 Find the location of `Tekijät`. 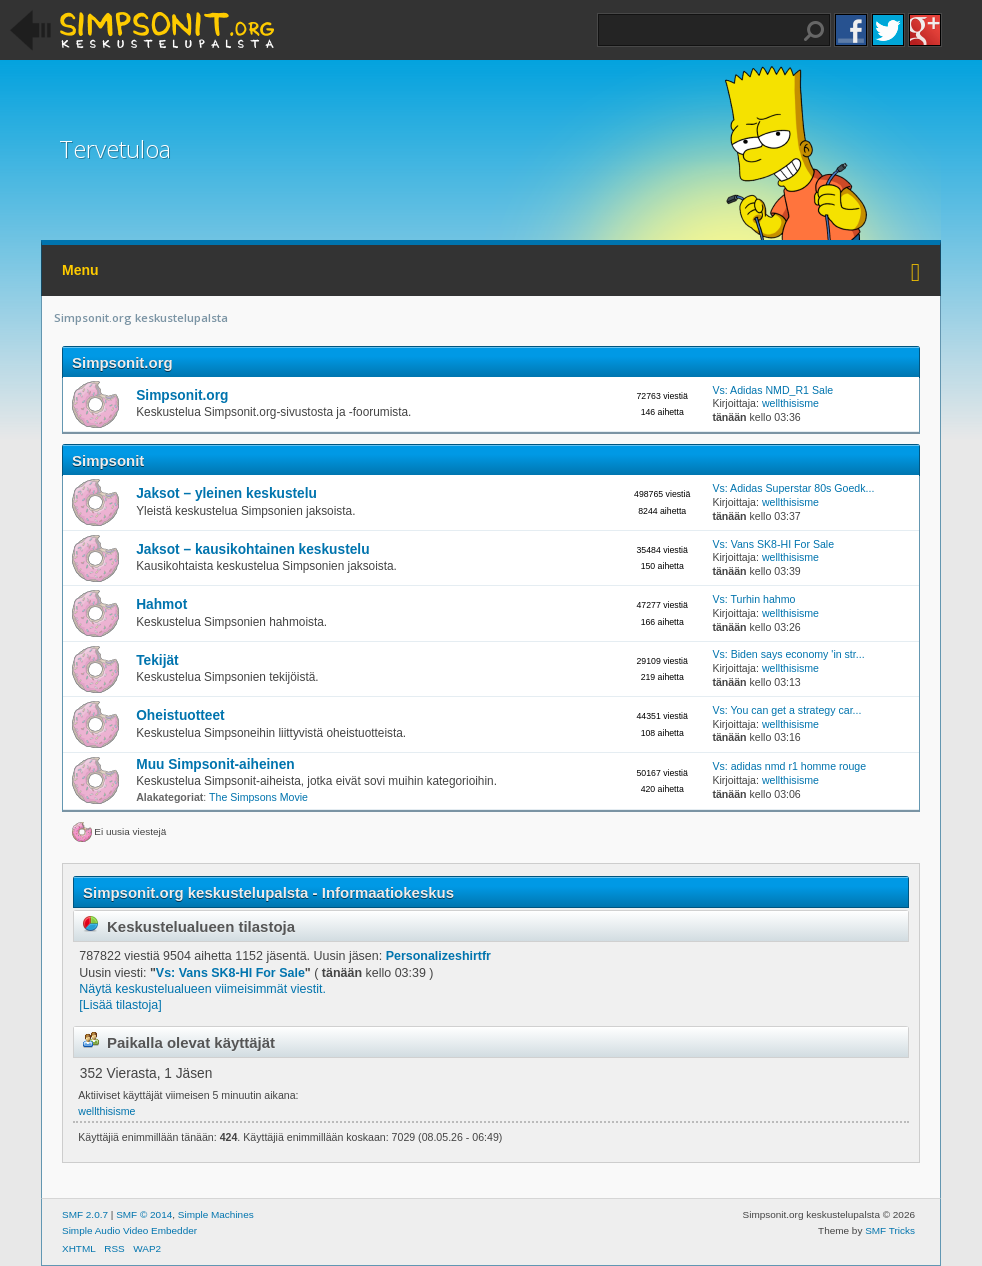

Tekijät is located at coordinates (157, 660).